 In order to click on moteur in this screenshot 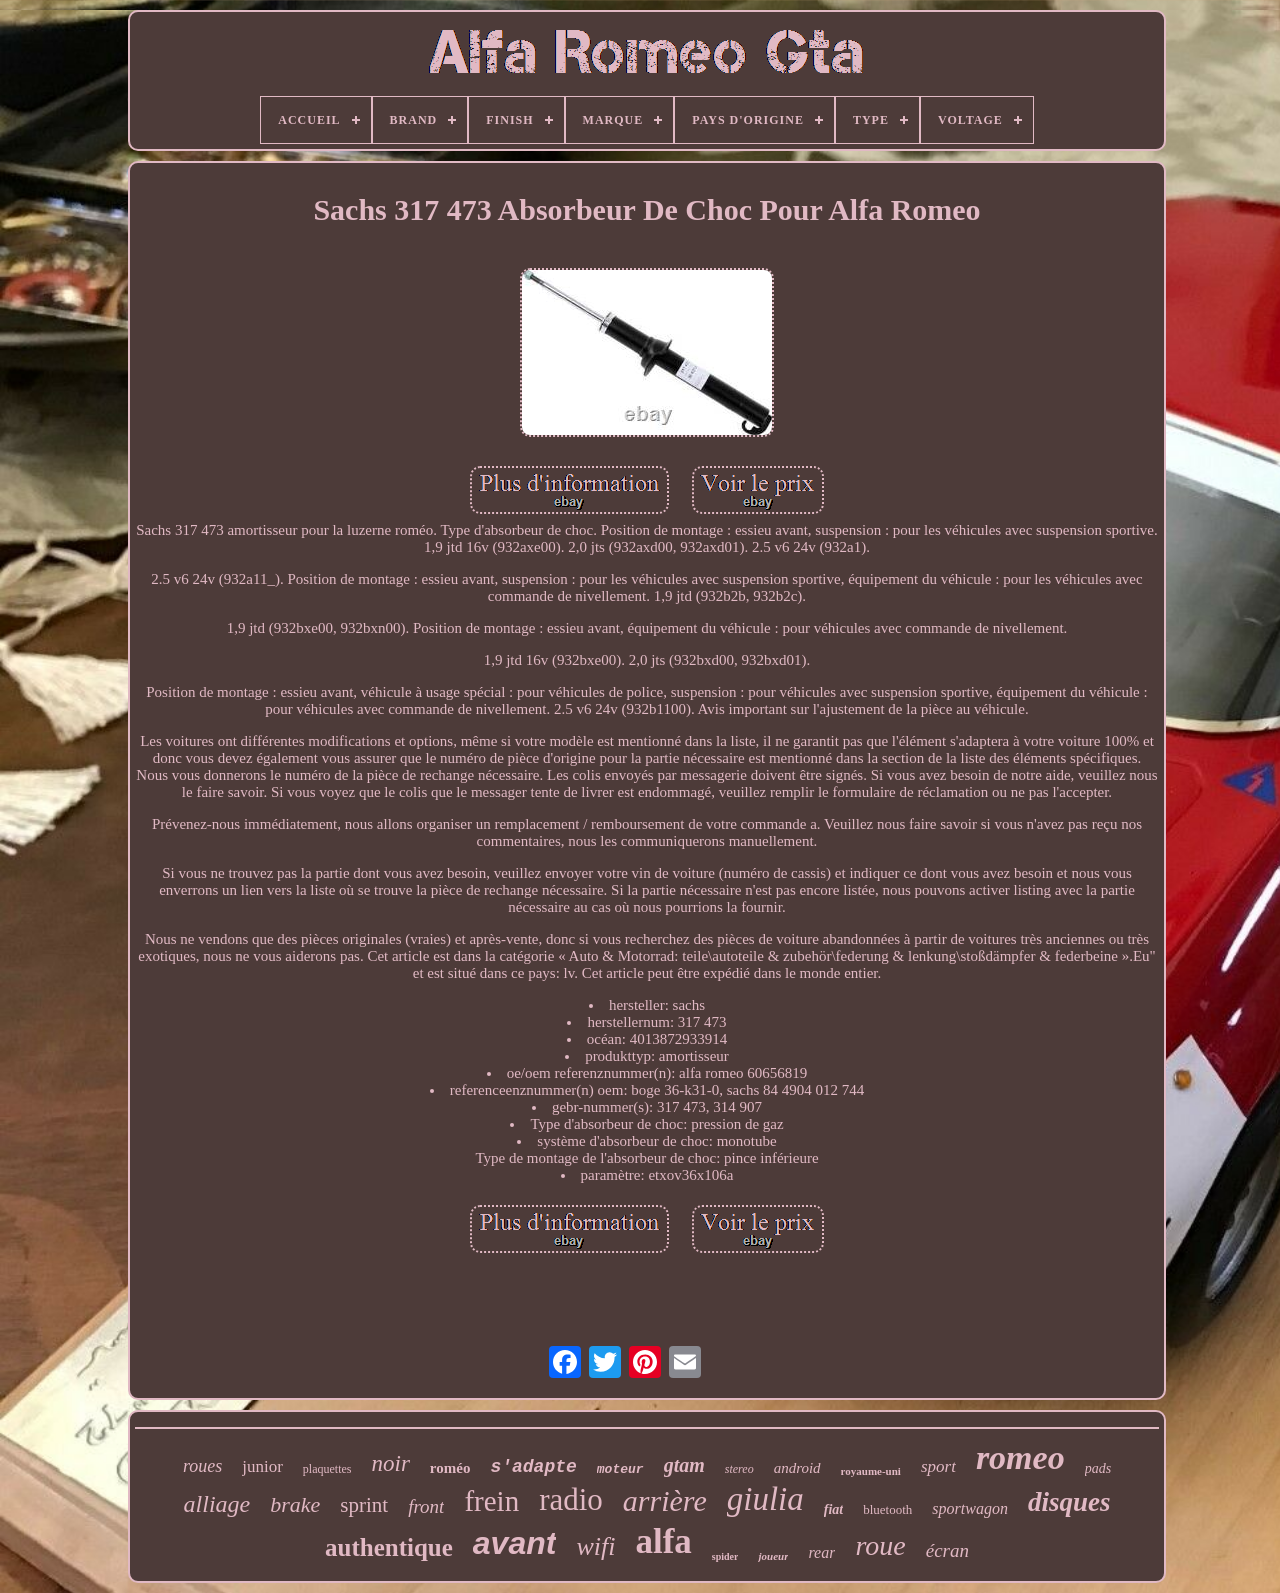, I will do `click(620, 1469)`.